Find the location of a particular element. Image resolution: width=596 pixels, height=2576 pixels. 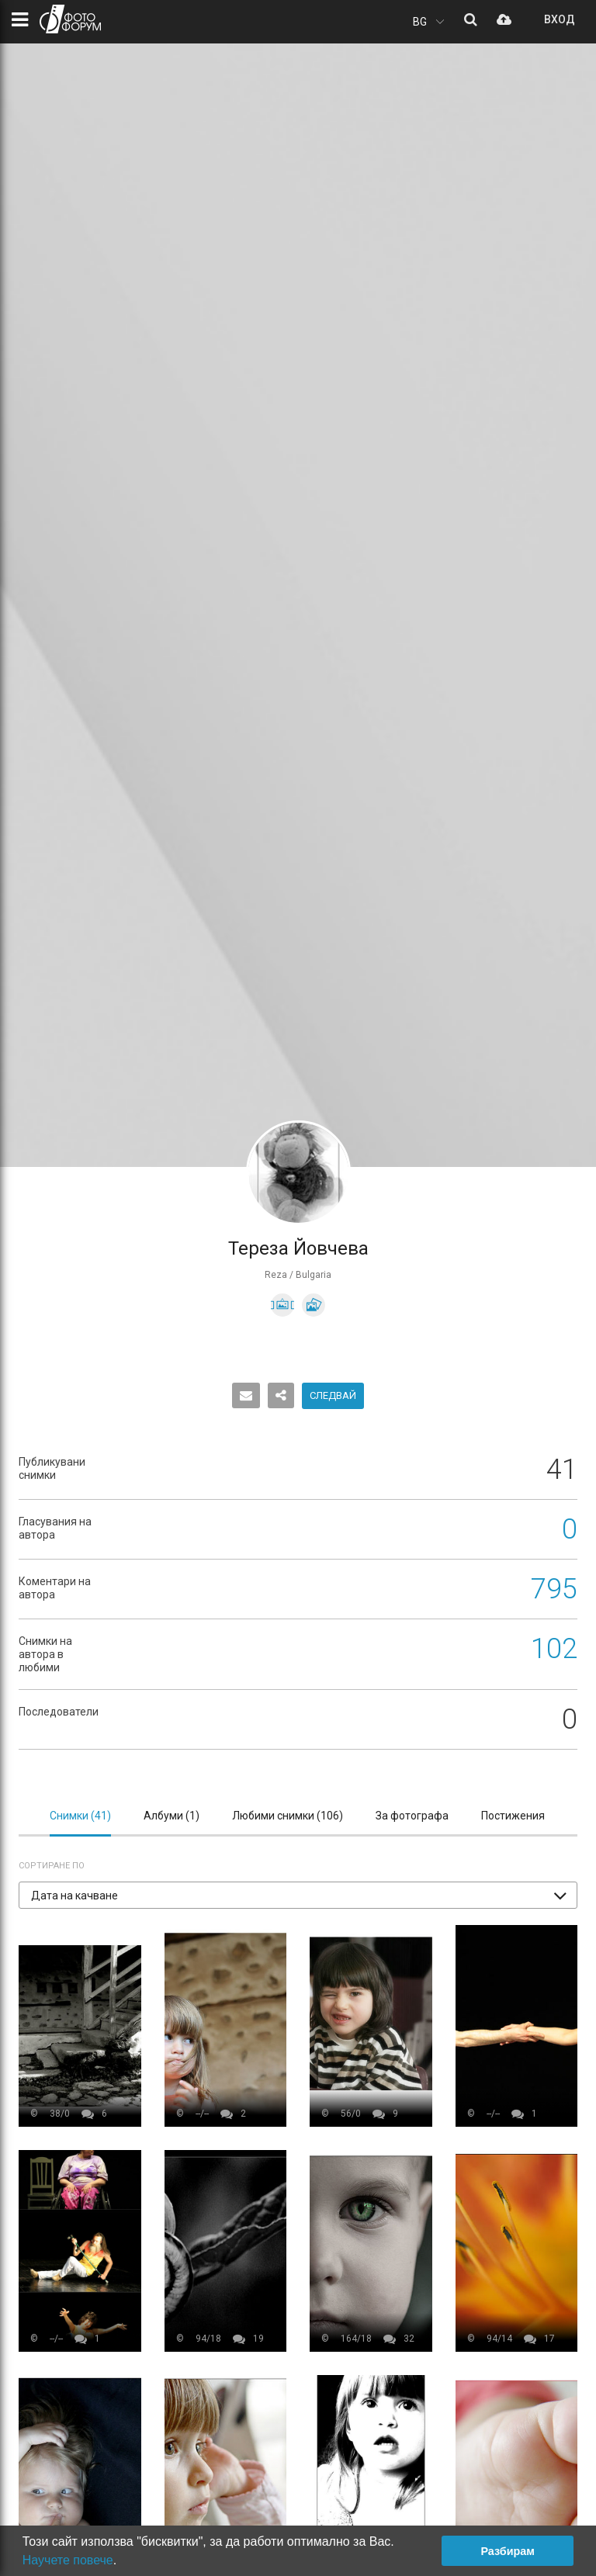

Албуми () is located at coordinates (171, 1815).